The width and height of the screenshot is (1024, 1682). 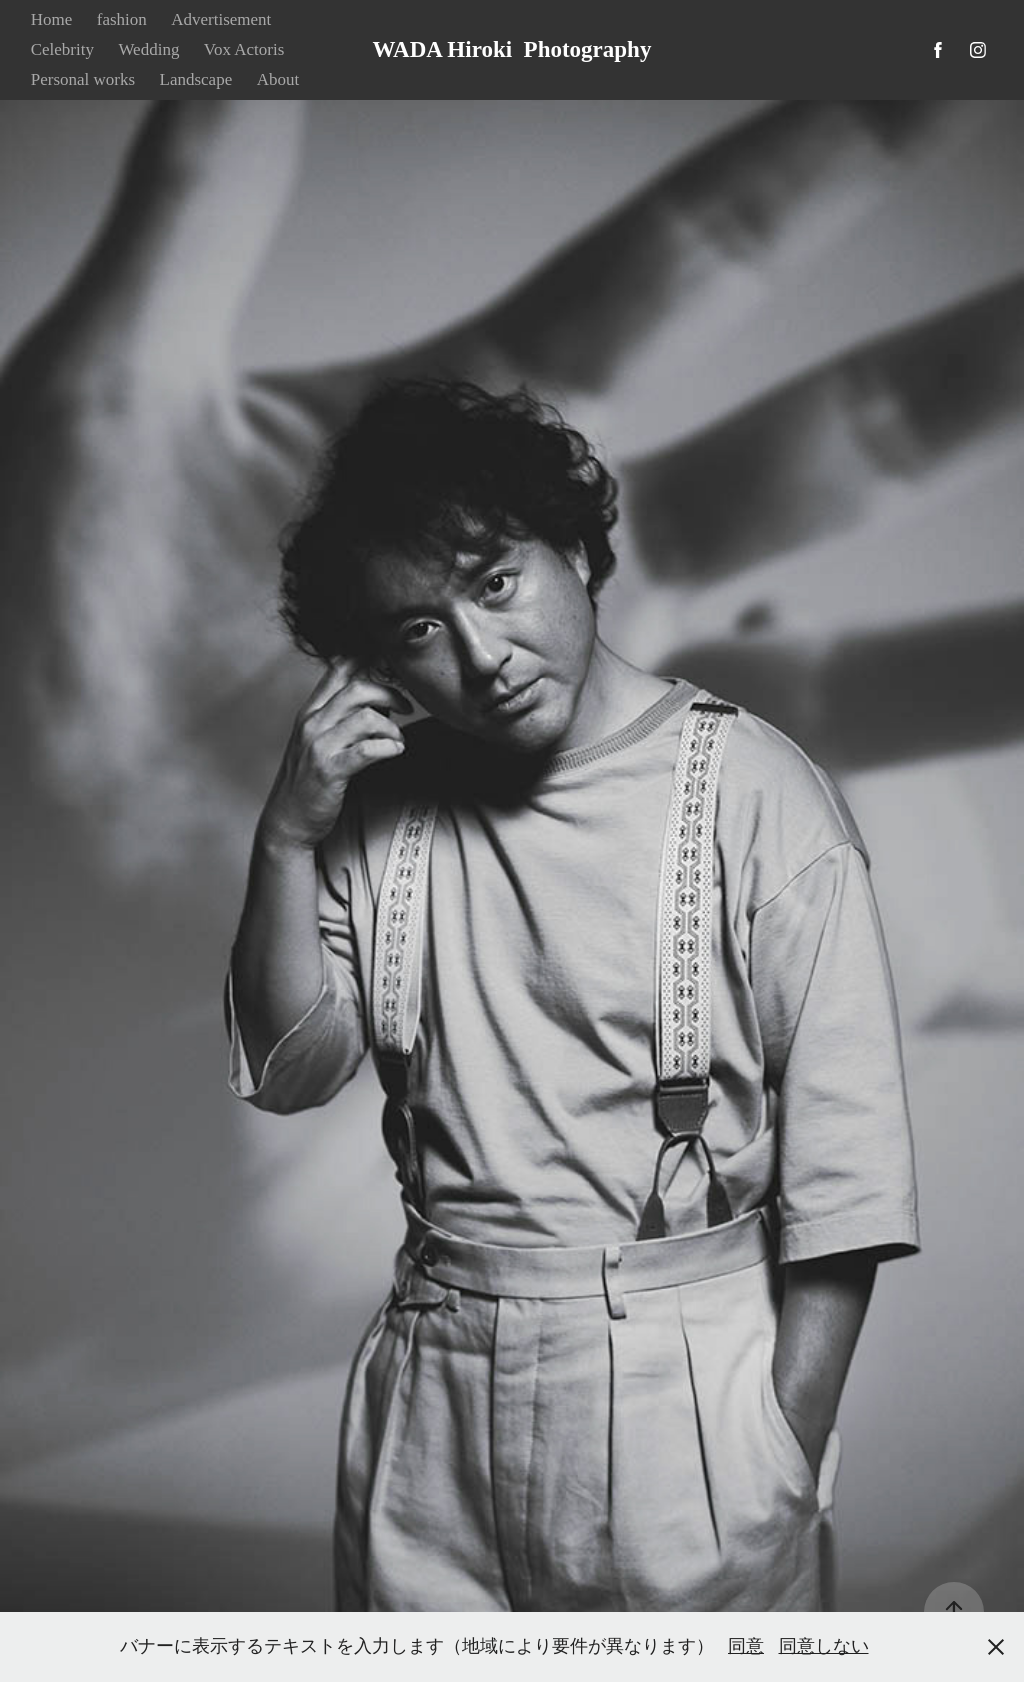 I want to click on fashion, so click(x=122, y=19).